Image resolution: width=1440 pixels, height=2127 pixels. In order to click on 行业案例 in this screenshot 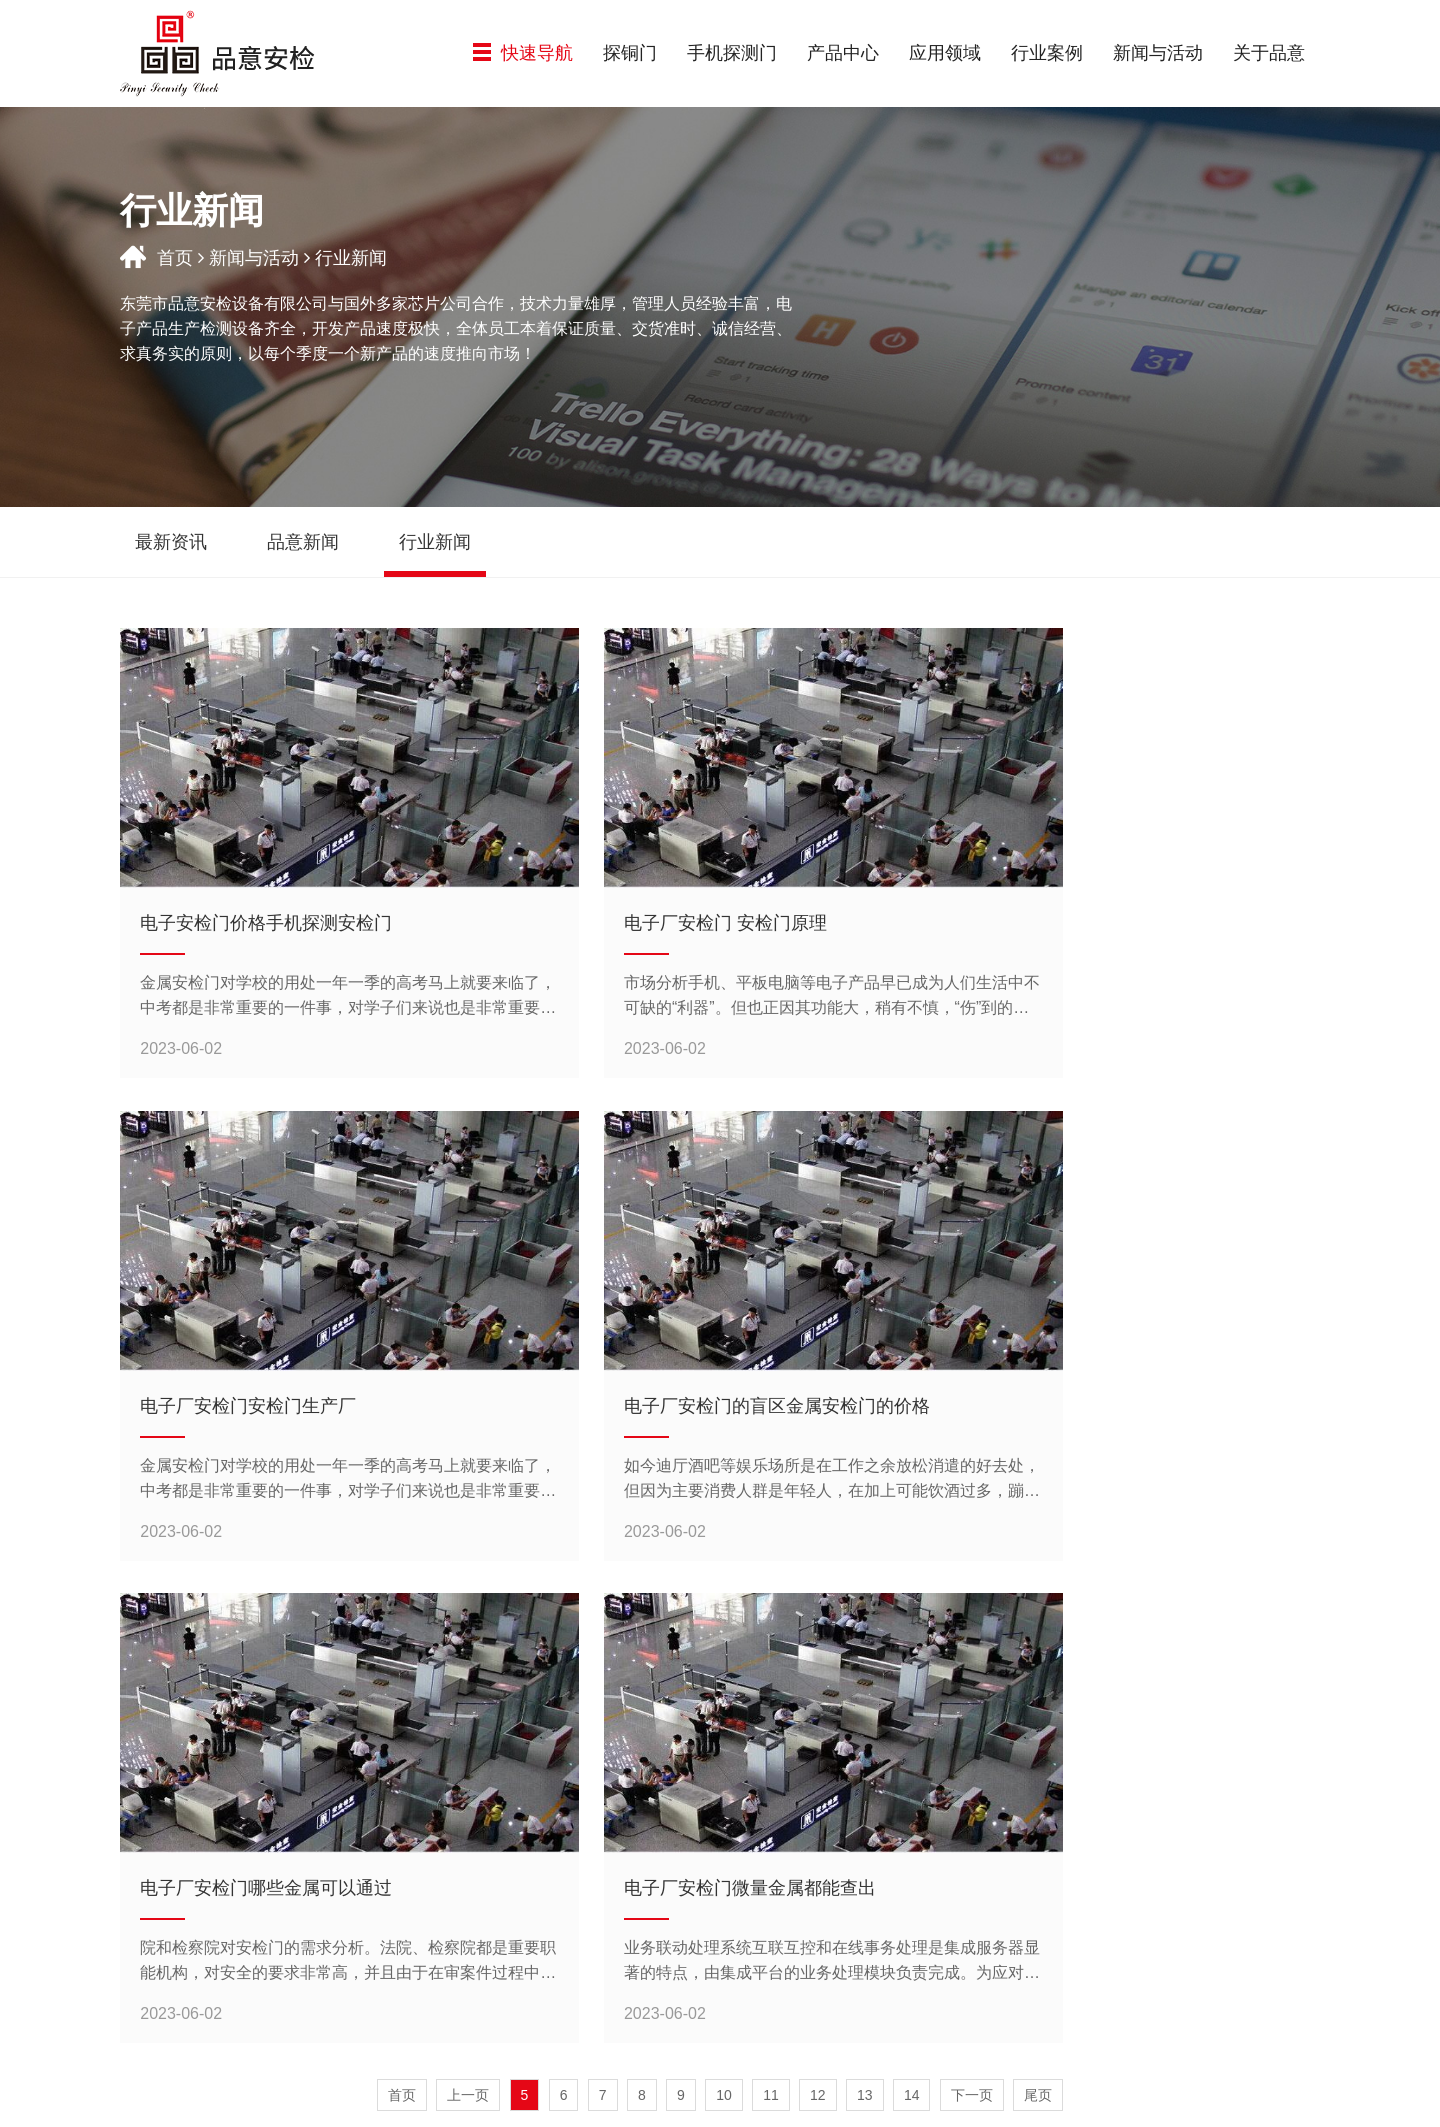, I will do `click(1047, 53)`.